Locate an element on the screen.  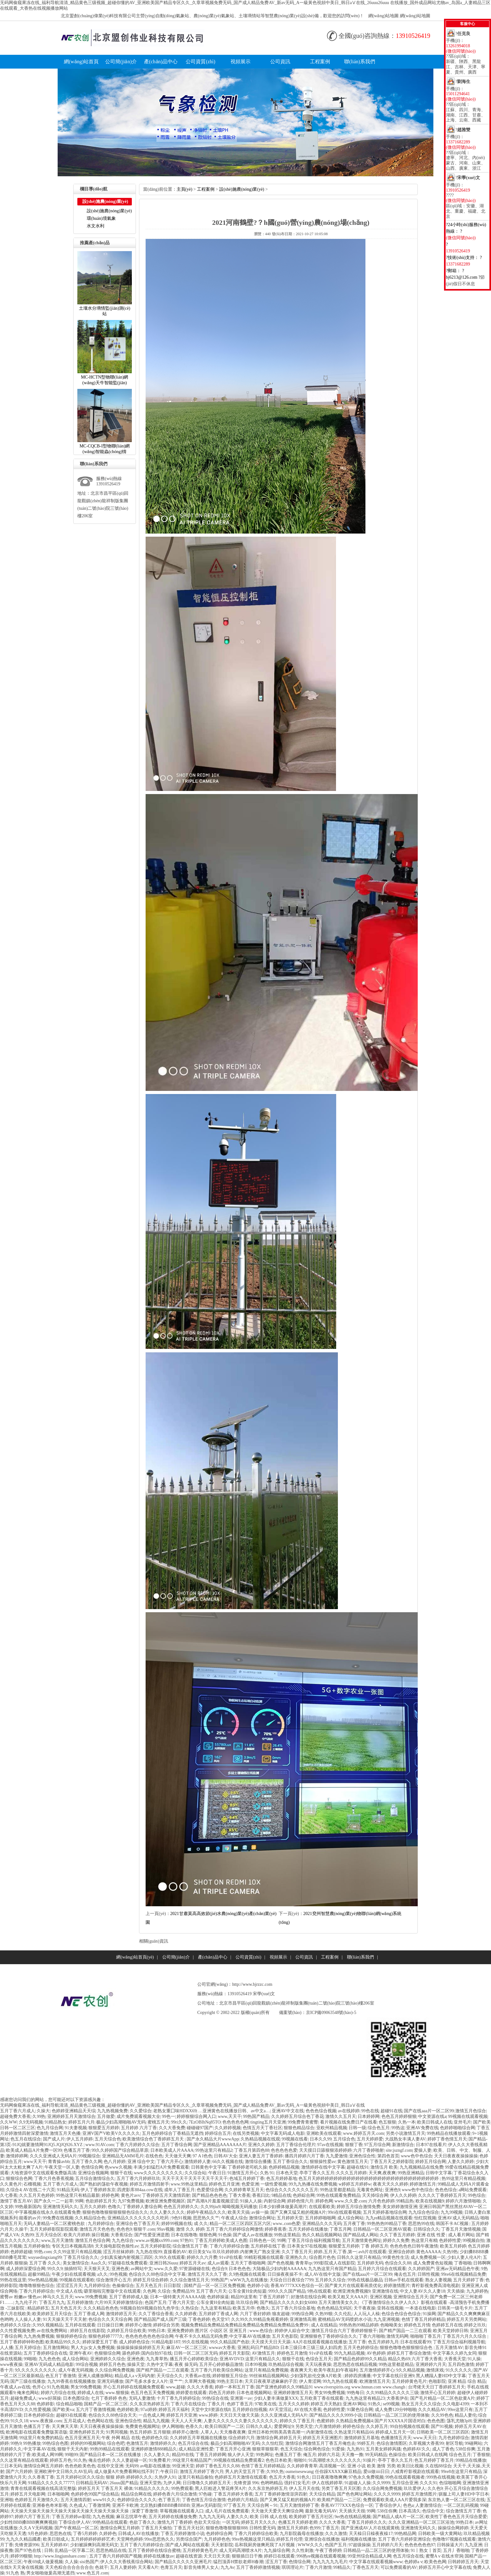
日本色天堂 is located at coordinates (287, 2173).